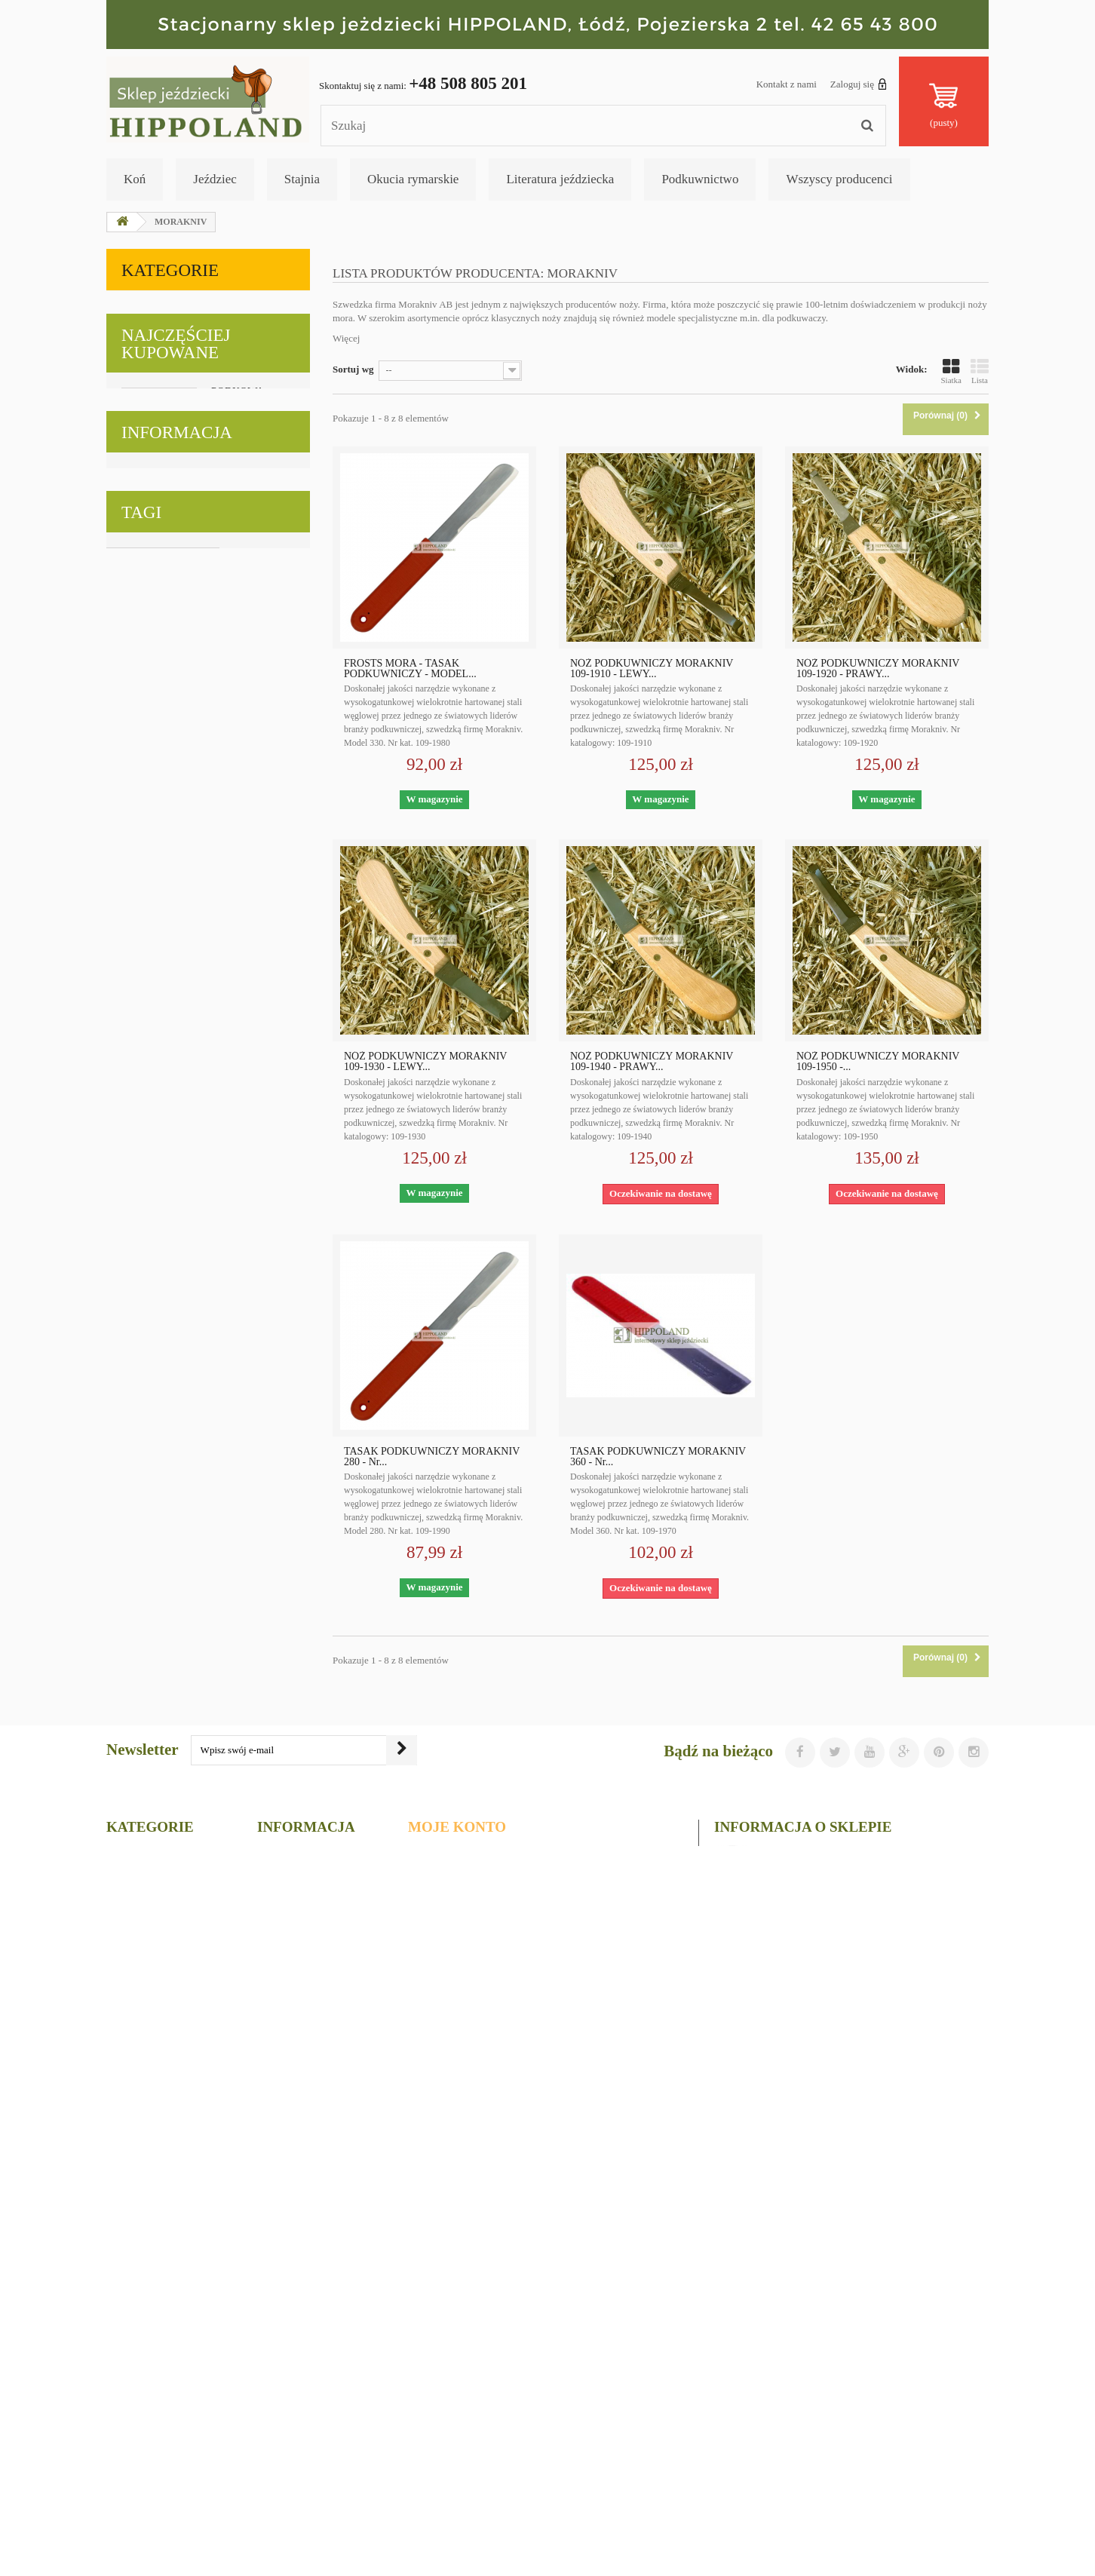  What do you see at coordinates (165, 1910) in the screenshot?
I see `Nasze sklepy` at bounding box center [165, 1910].